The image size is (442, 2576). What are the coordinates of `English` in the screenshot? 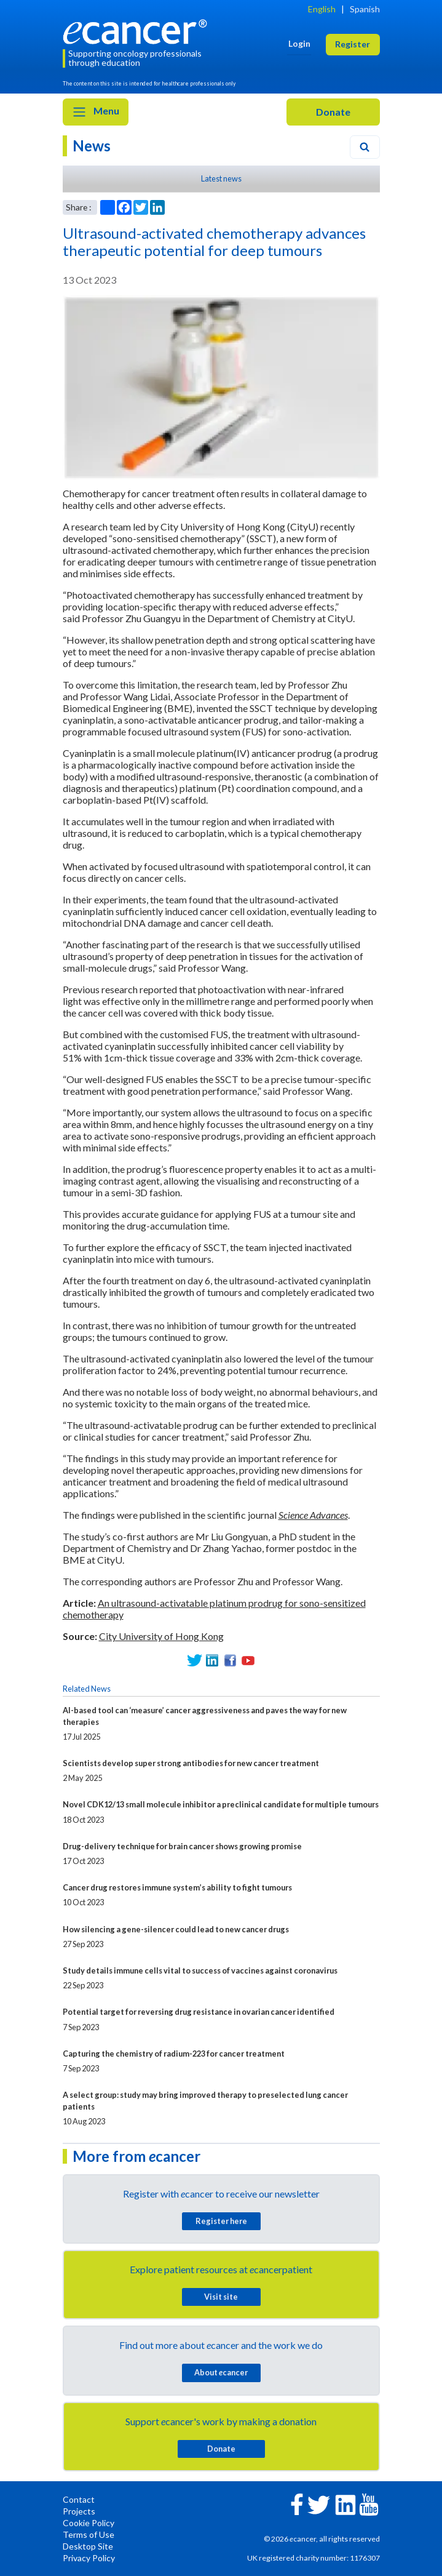 It's located at (322, 9).